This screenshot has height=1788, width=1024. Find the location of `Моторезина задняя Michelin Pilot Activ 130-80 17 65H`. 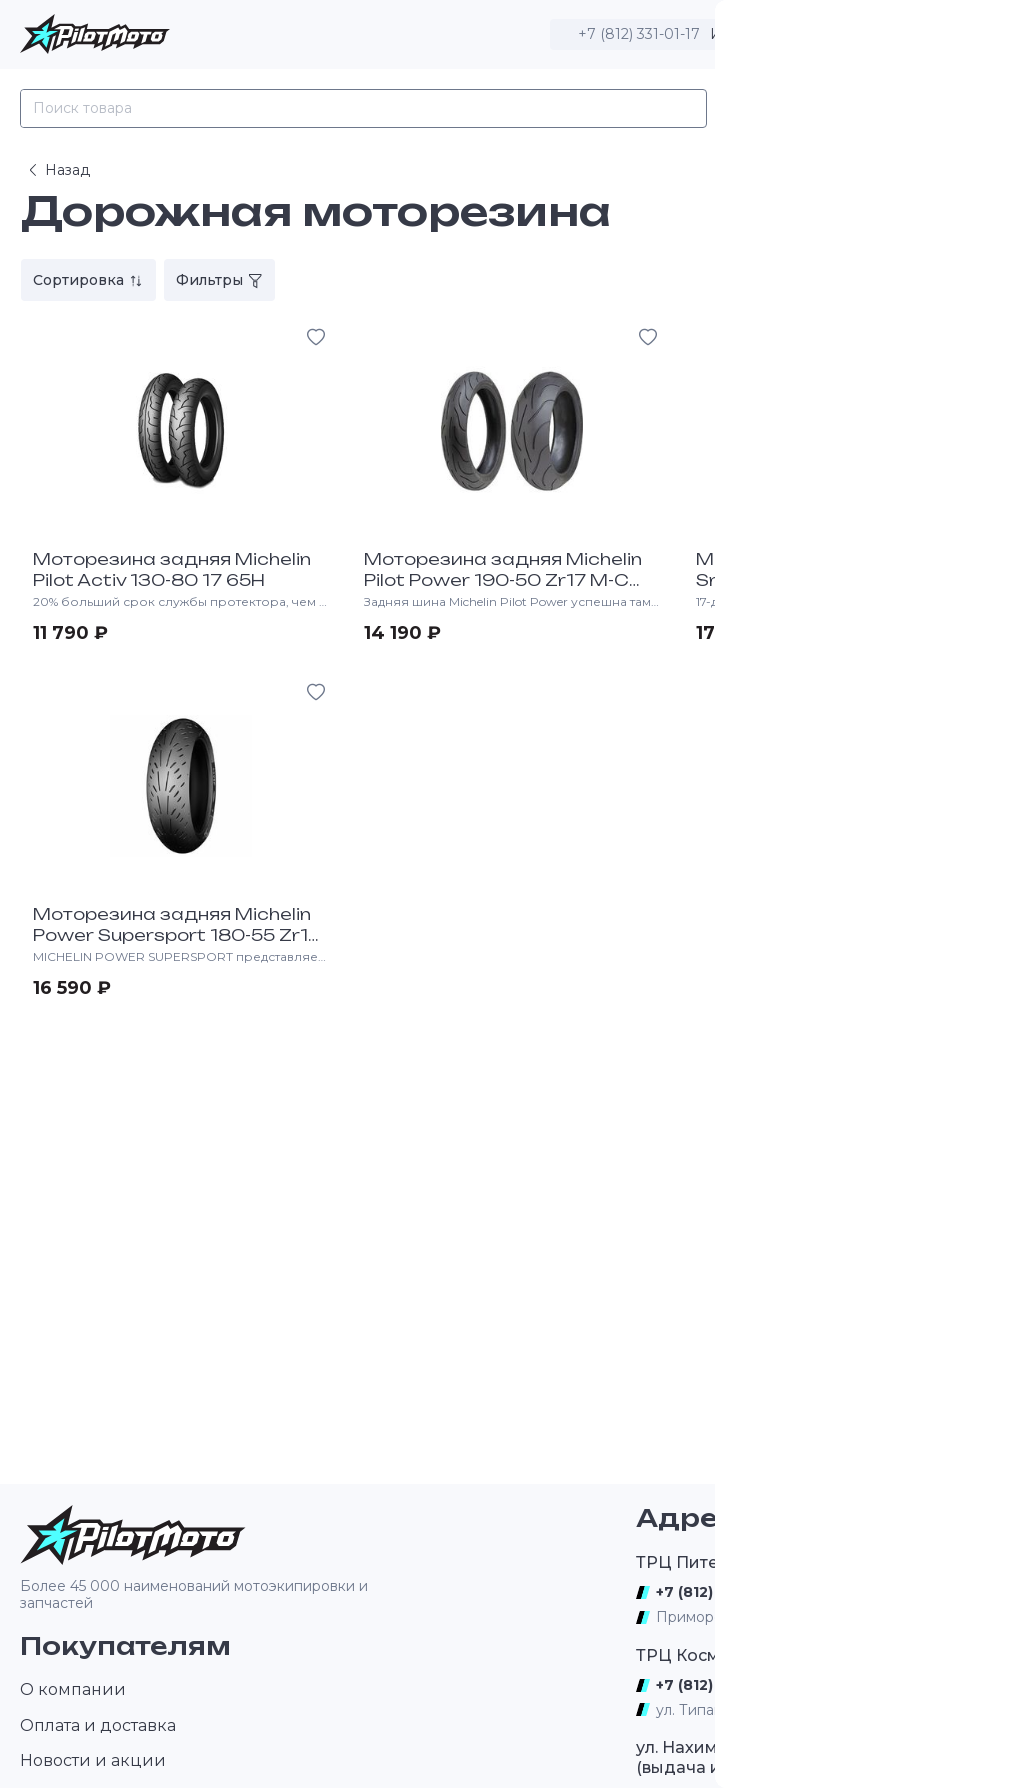

Моторезина задняя Michelin Pilot Activ 130-80 17 65H is located at coordinates (172, 569).